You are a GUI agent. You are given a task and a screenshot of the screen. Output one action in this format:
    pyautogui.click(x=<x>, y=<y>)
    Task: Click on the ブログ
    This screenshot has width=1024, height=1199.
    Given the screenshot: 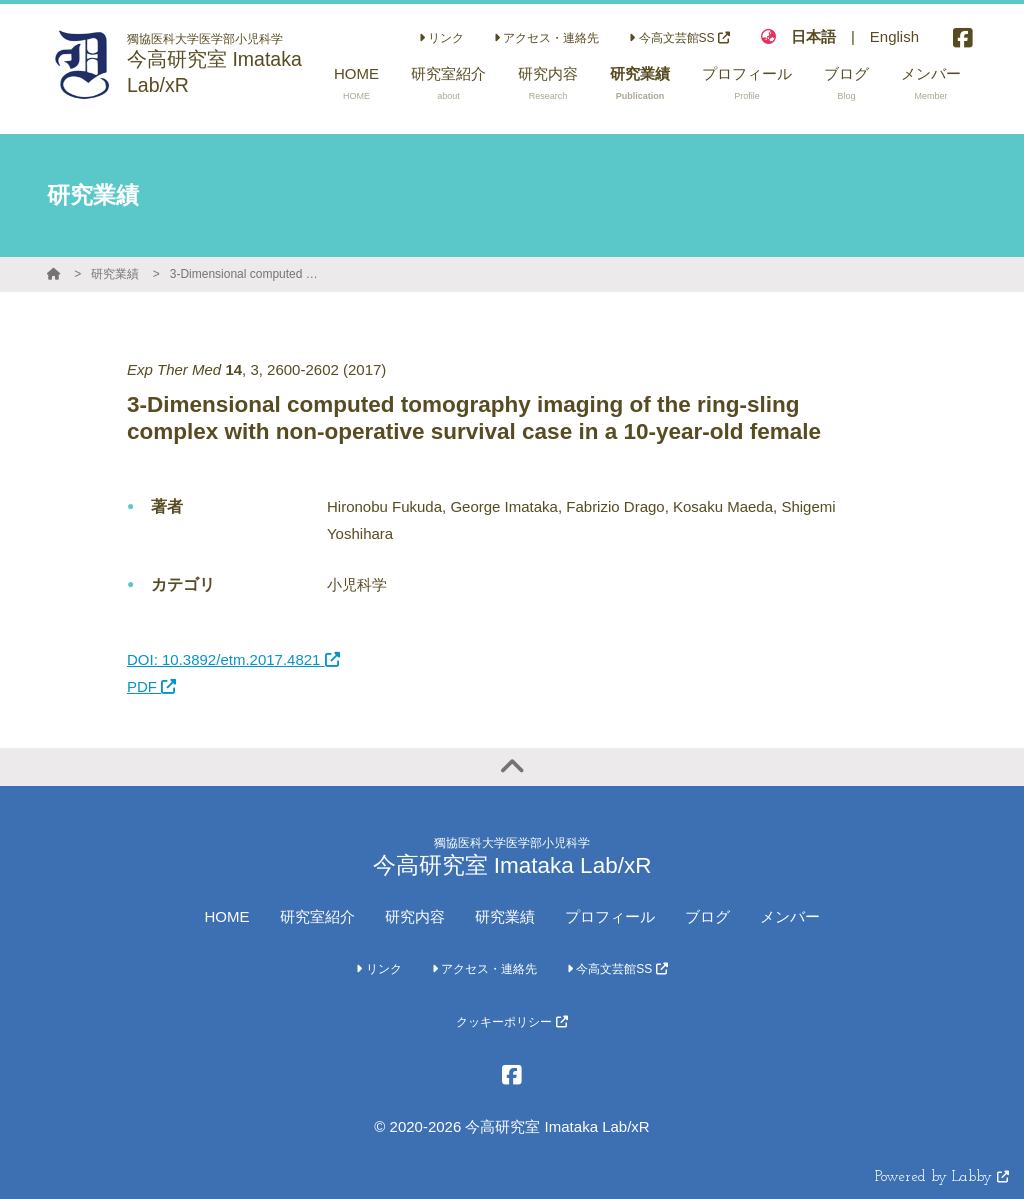 What is the action you would take?
    pyautogui.click(x=707, y=916)
    